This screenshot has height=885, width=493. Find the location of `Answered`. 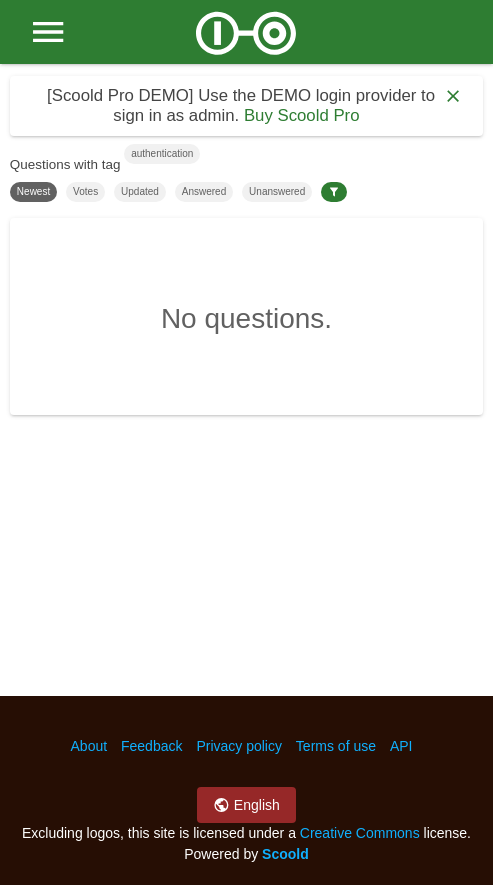

Answered is located at coordinates (204, 191).